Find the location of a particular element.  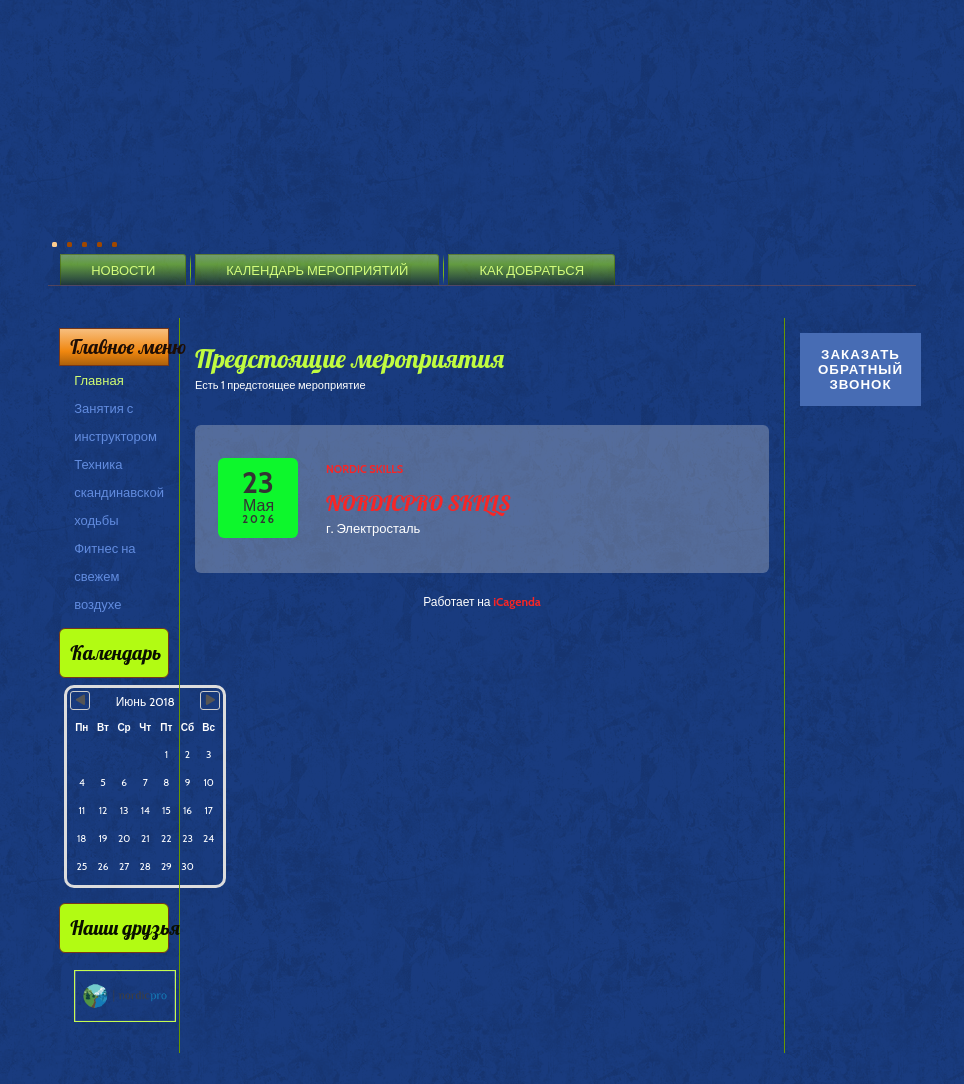

Занятия с инструктором is located at coordinates (115, 422).